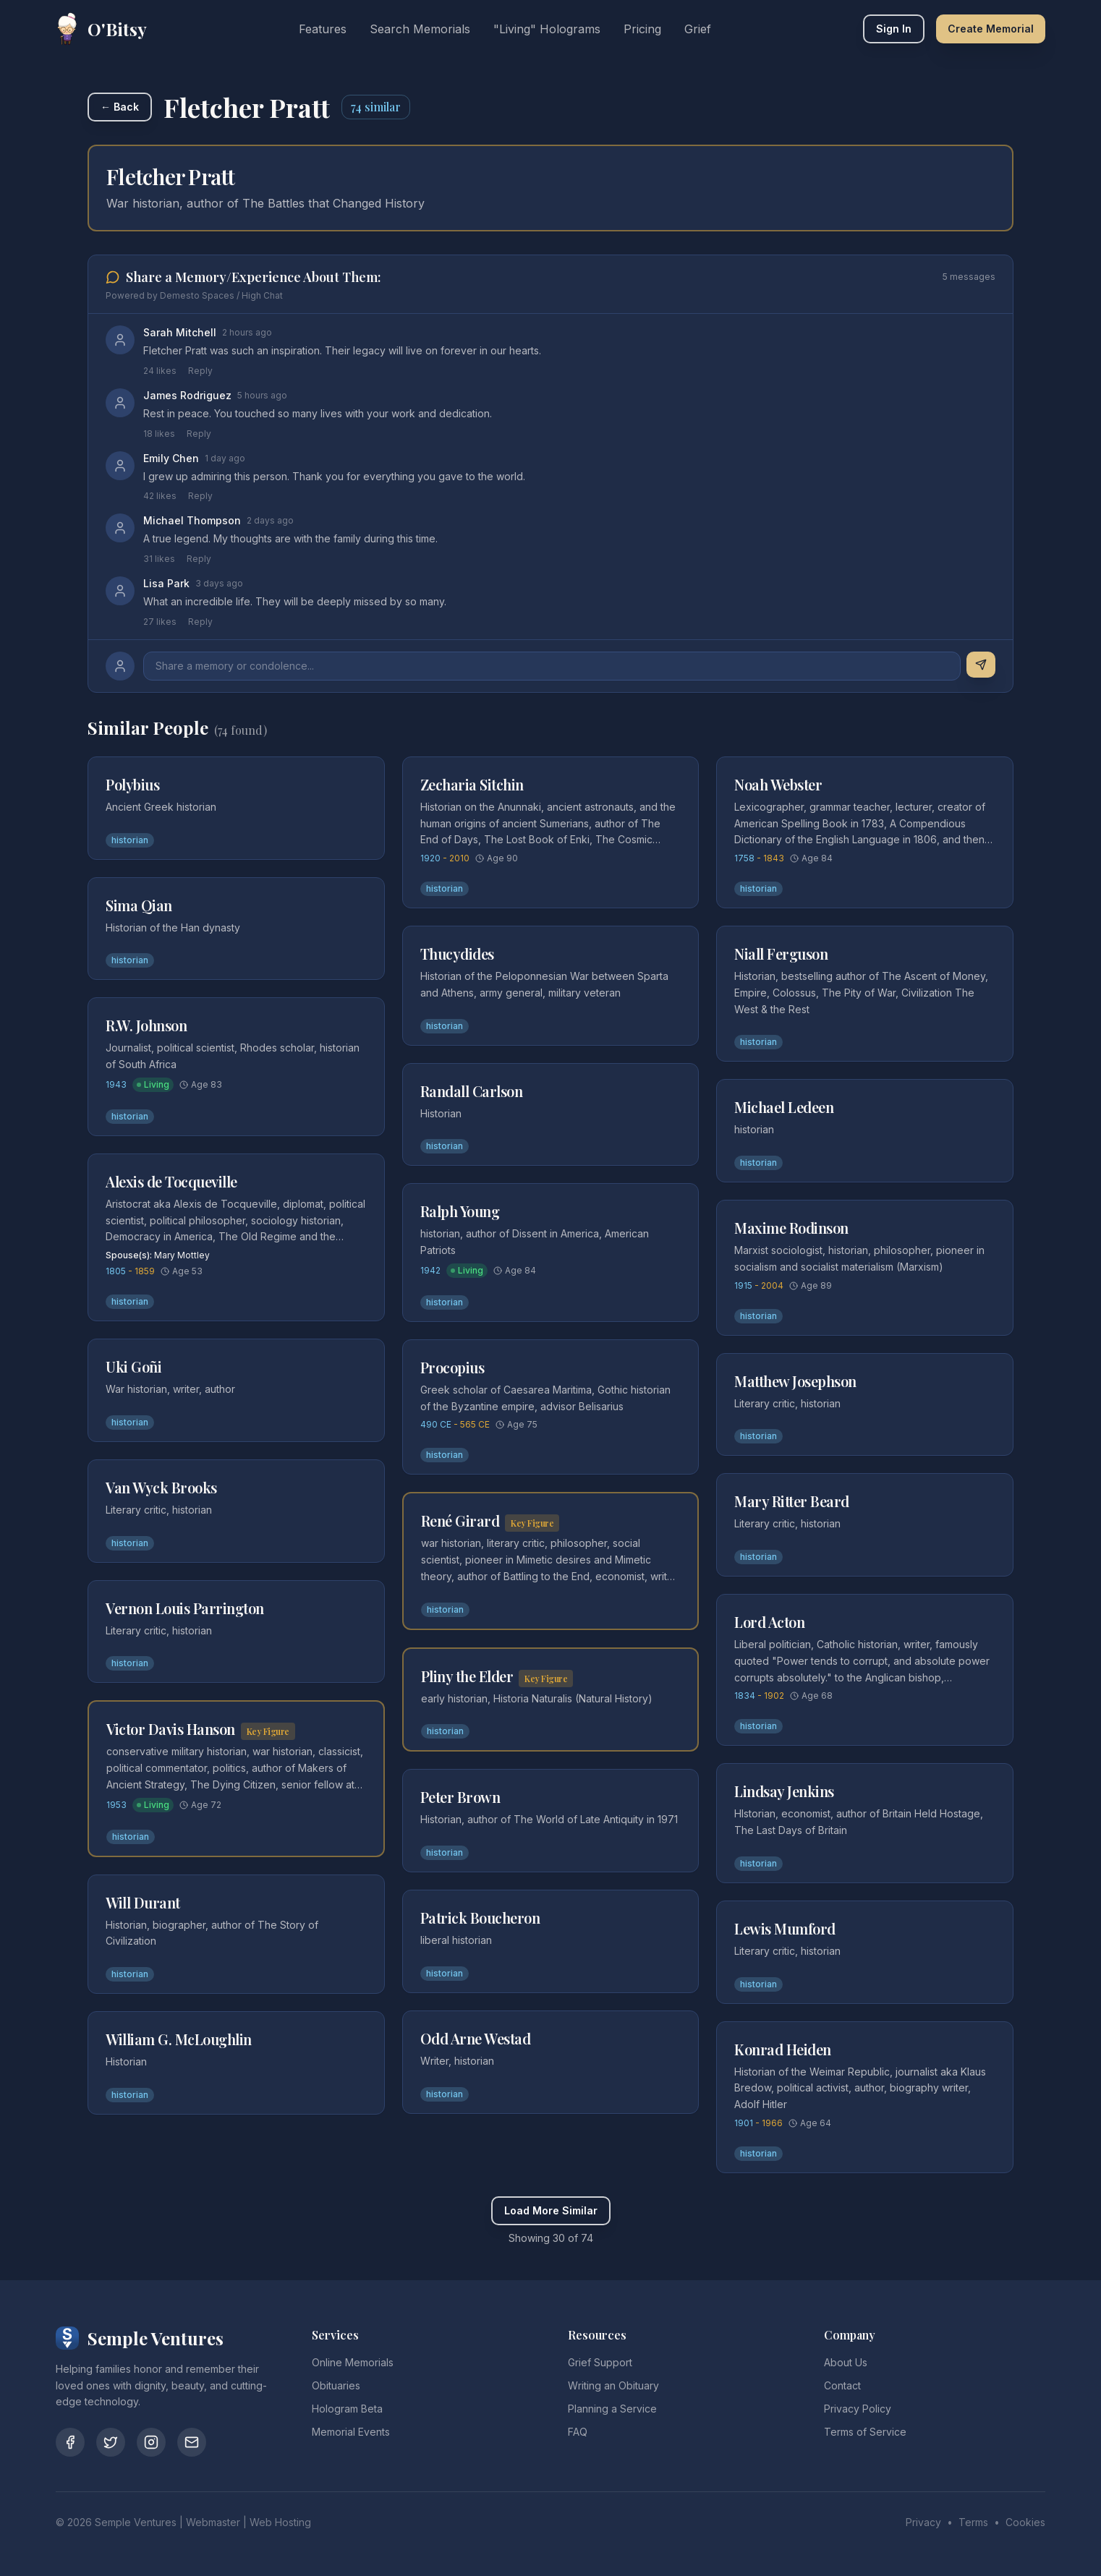 The width and height of the screenshot is (1101, 2576). I want to click on Uki Goñi, so click(133, 1366).